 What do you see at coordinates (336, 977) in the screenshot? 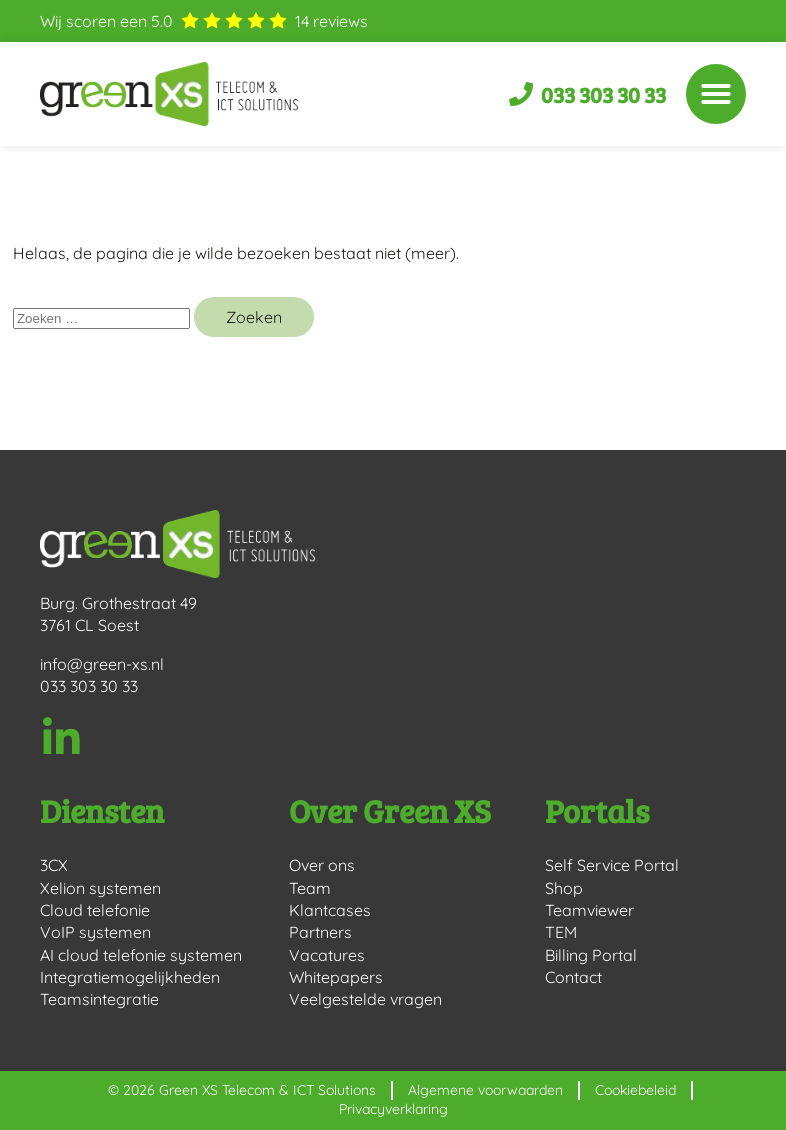
I see `Whitepapers` at bounding box center [336, 977].